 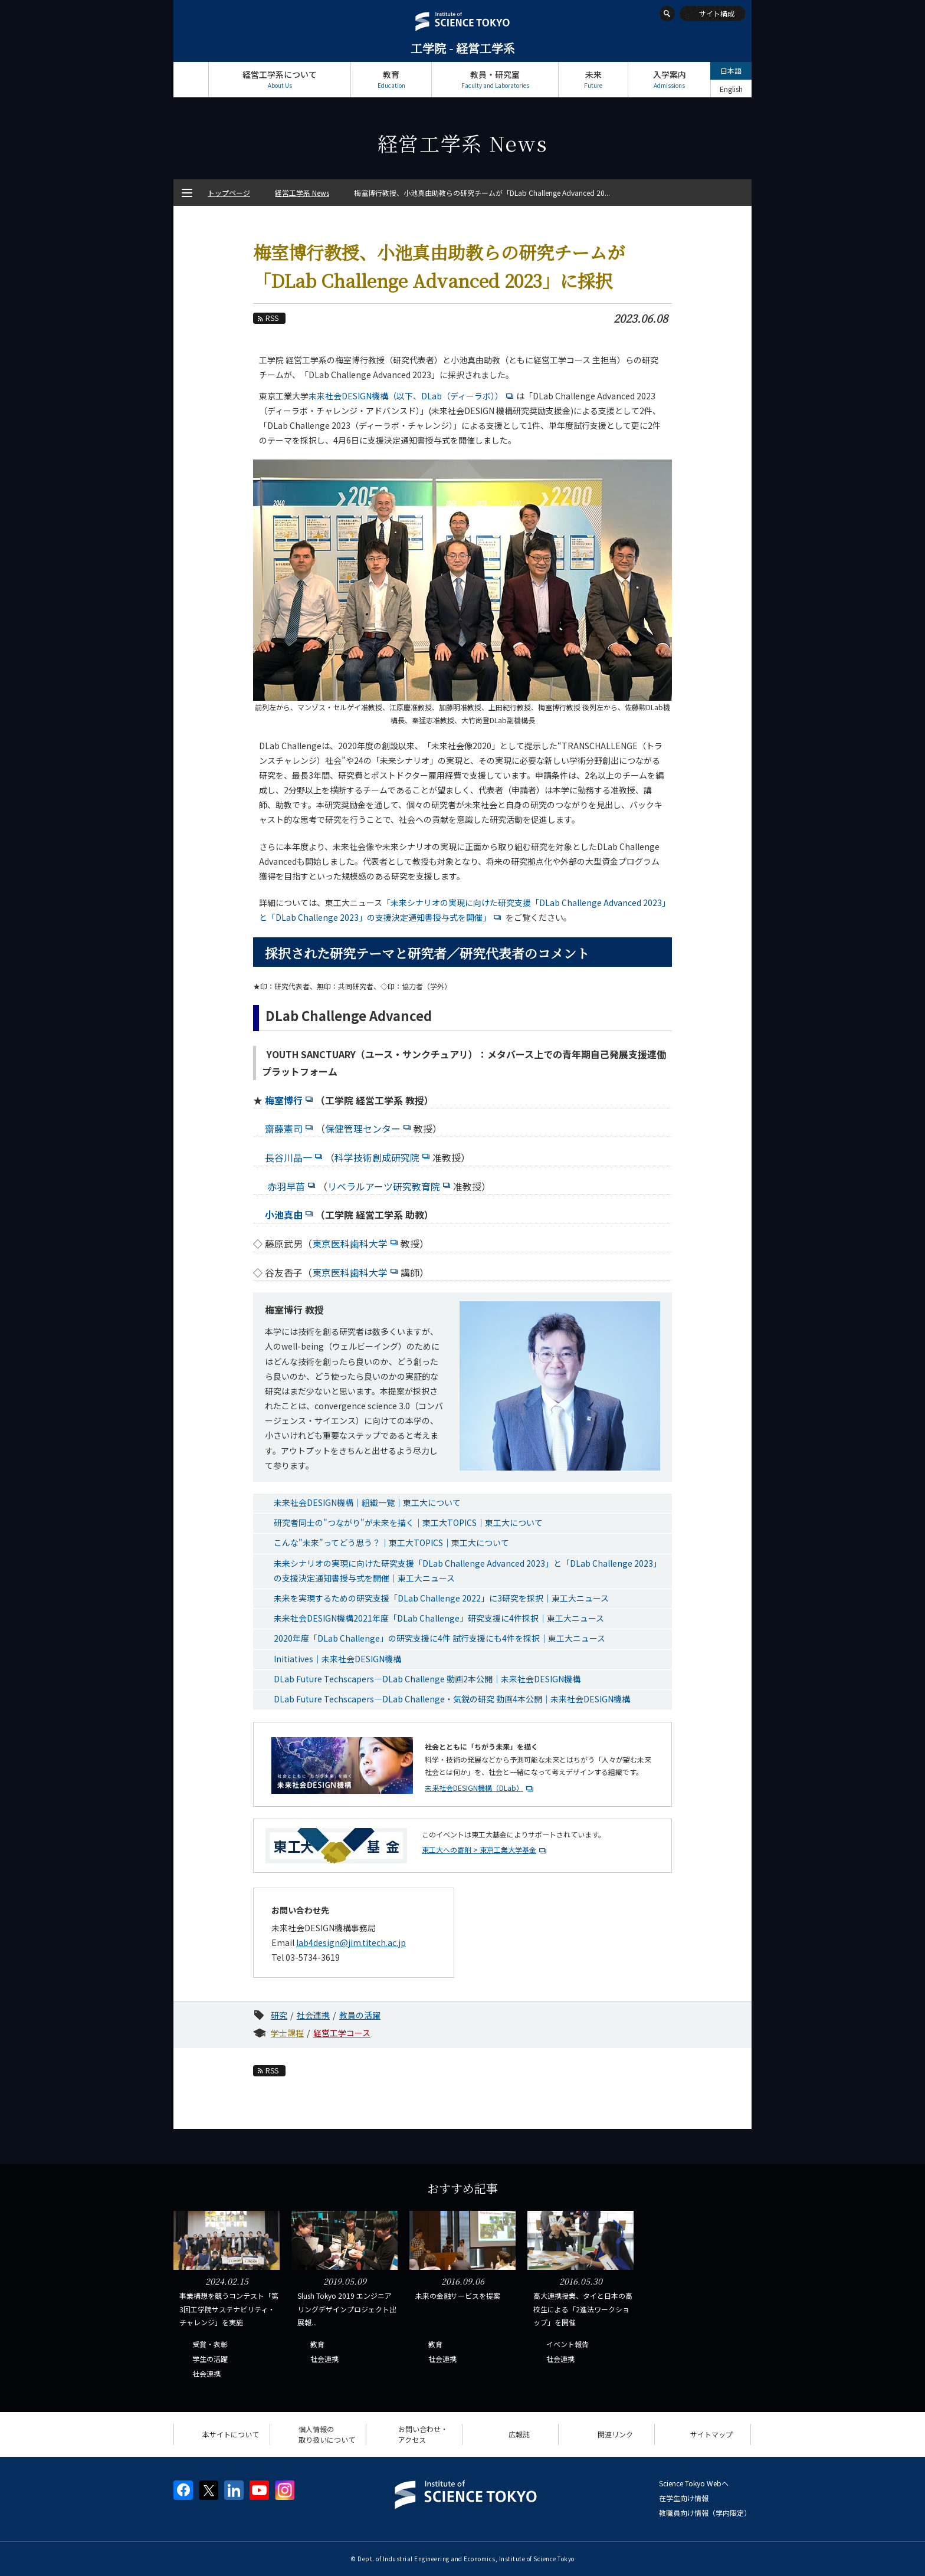 I want to click on lab4design@jim.titech.ac.jp, so click(x=351, y=1942).